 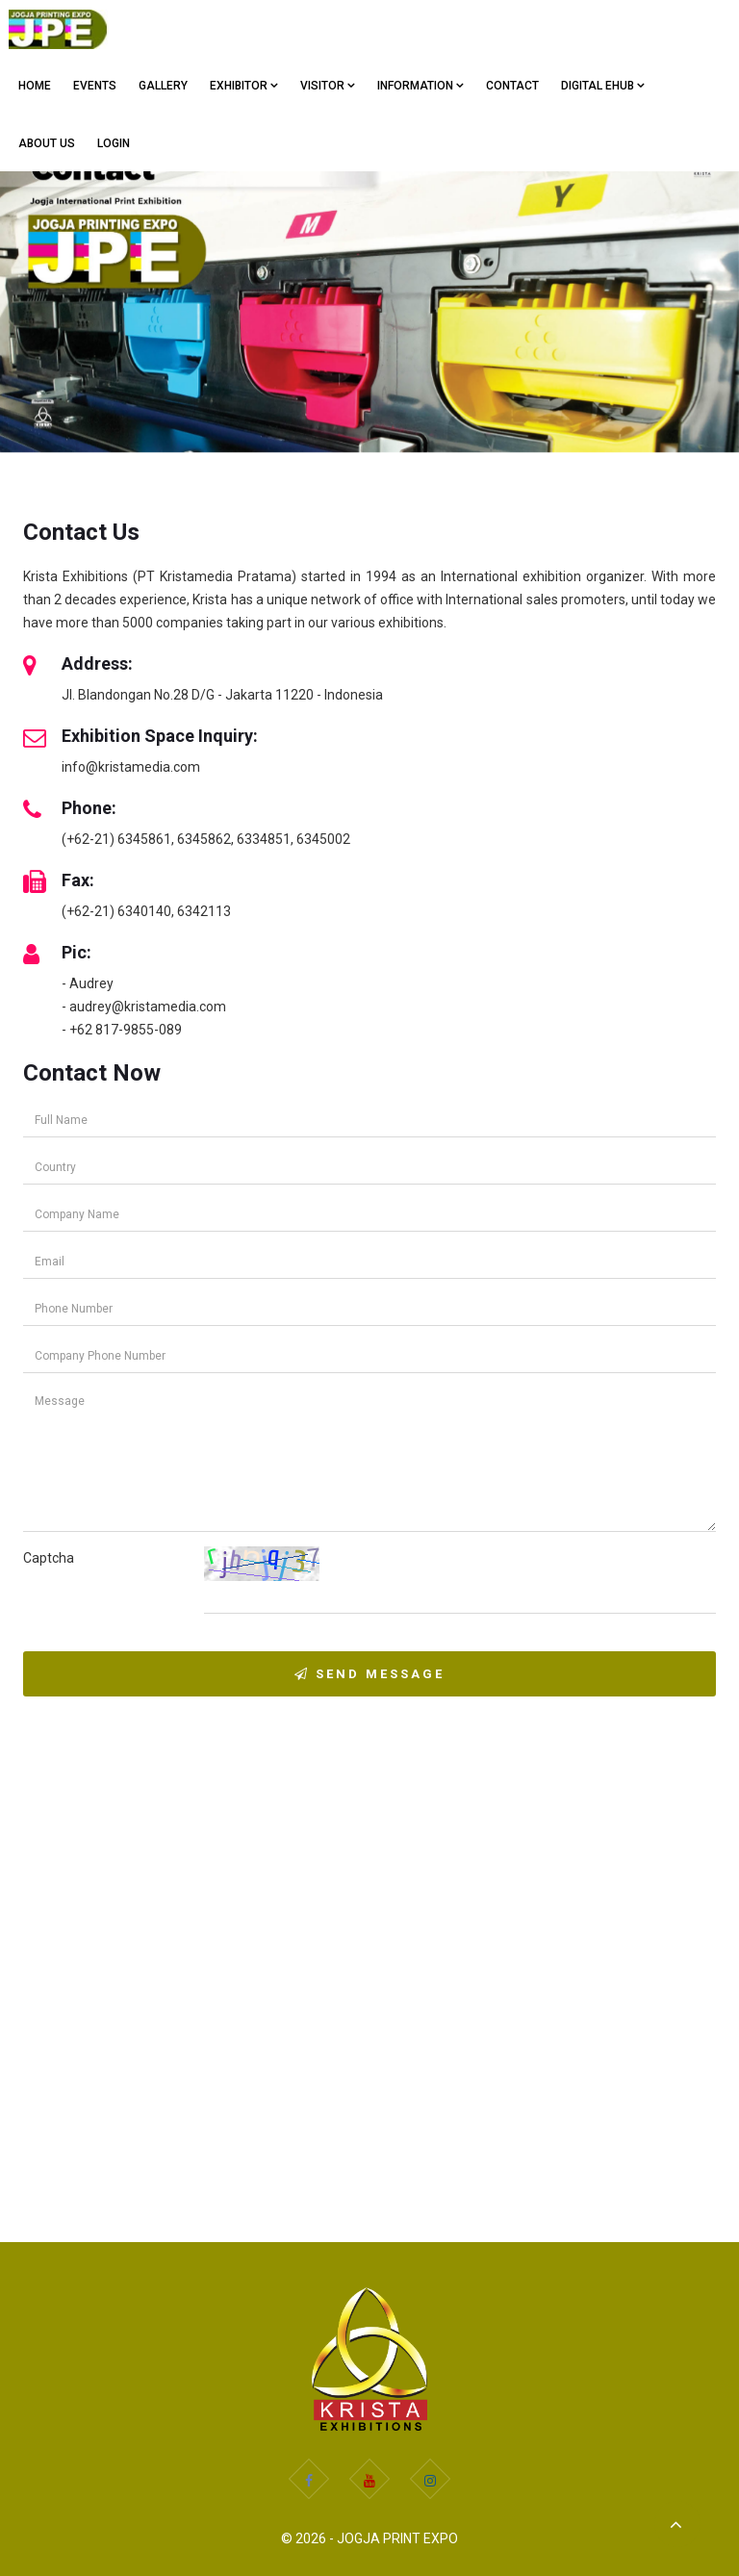 I want to click on VISITOR, so click(x=327, y=85).